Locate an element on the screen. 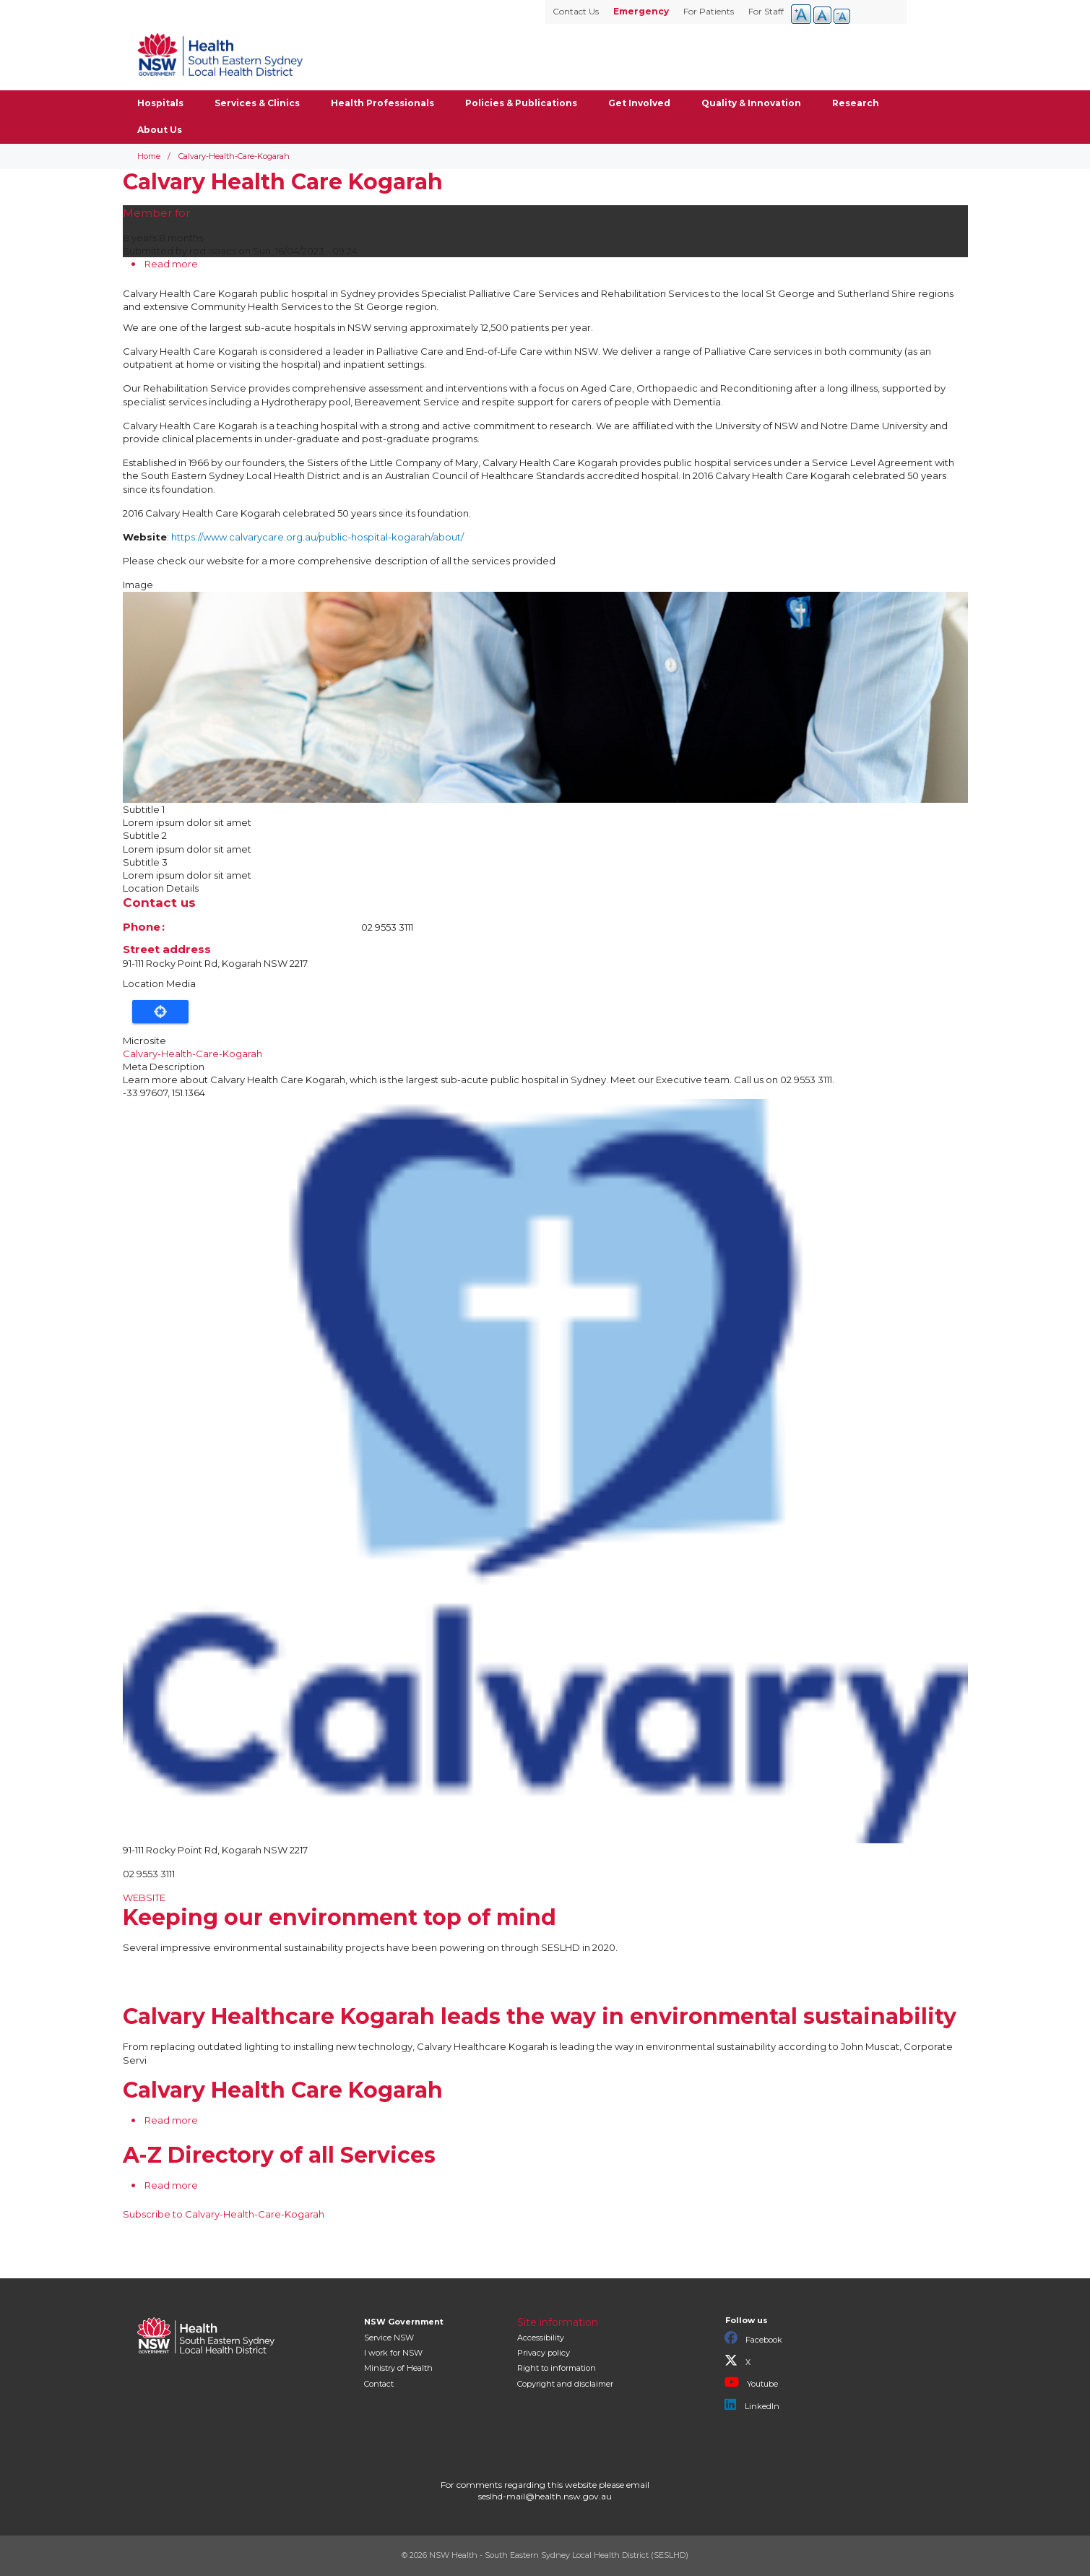 The width and height of the screenshot is (1090, 2576). Get Involved is located at coordinates (639, 103).